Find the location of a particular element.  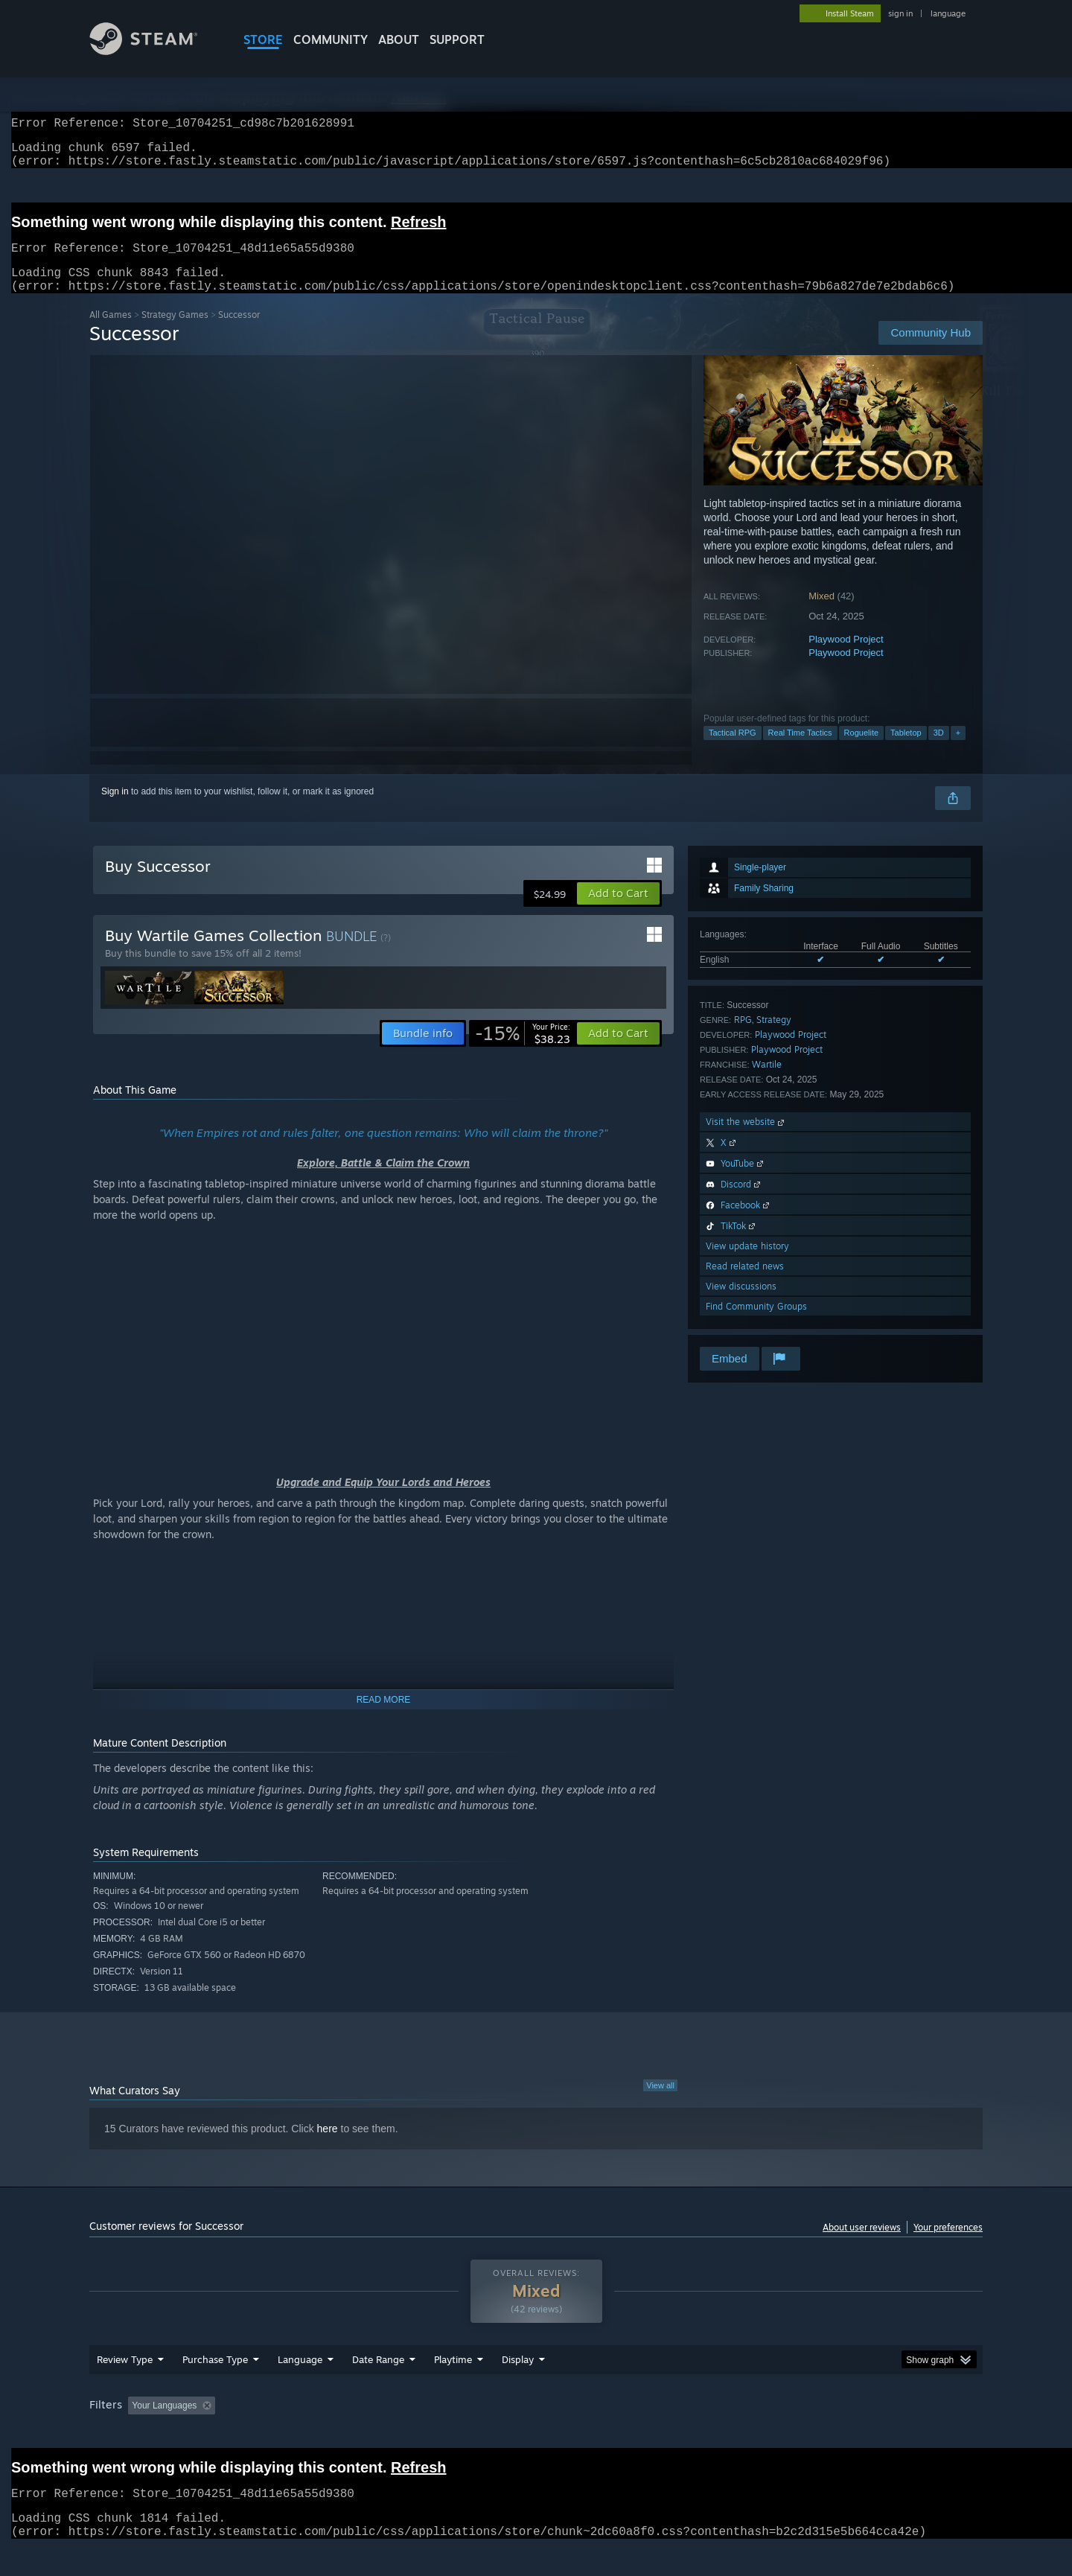

Read related news is located at coordinates (745, 1283).